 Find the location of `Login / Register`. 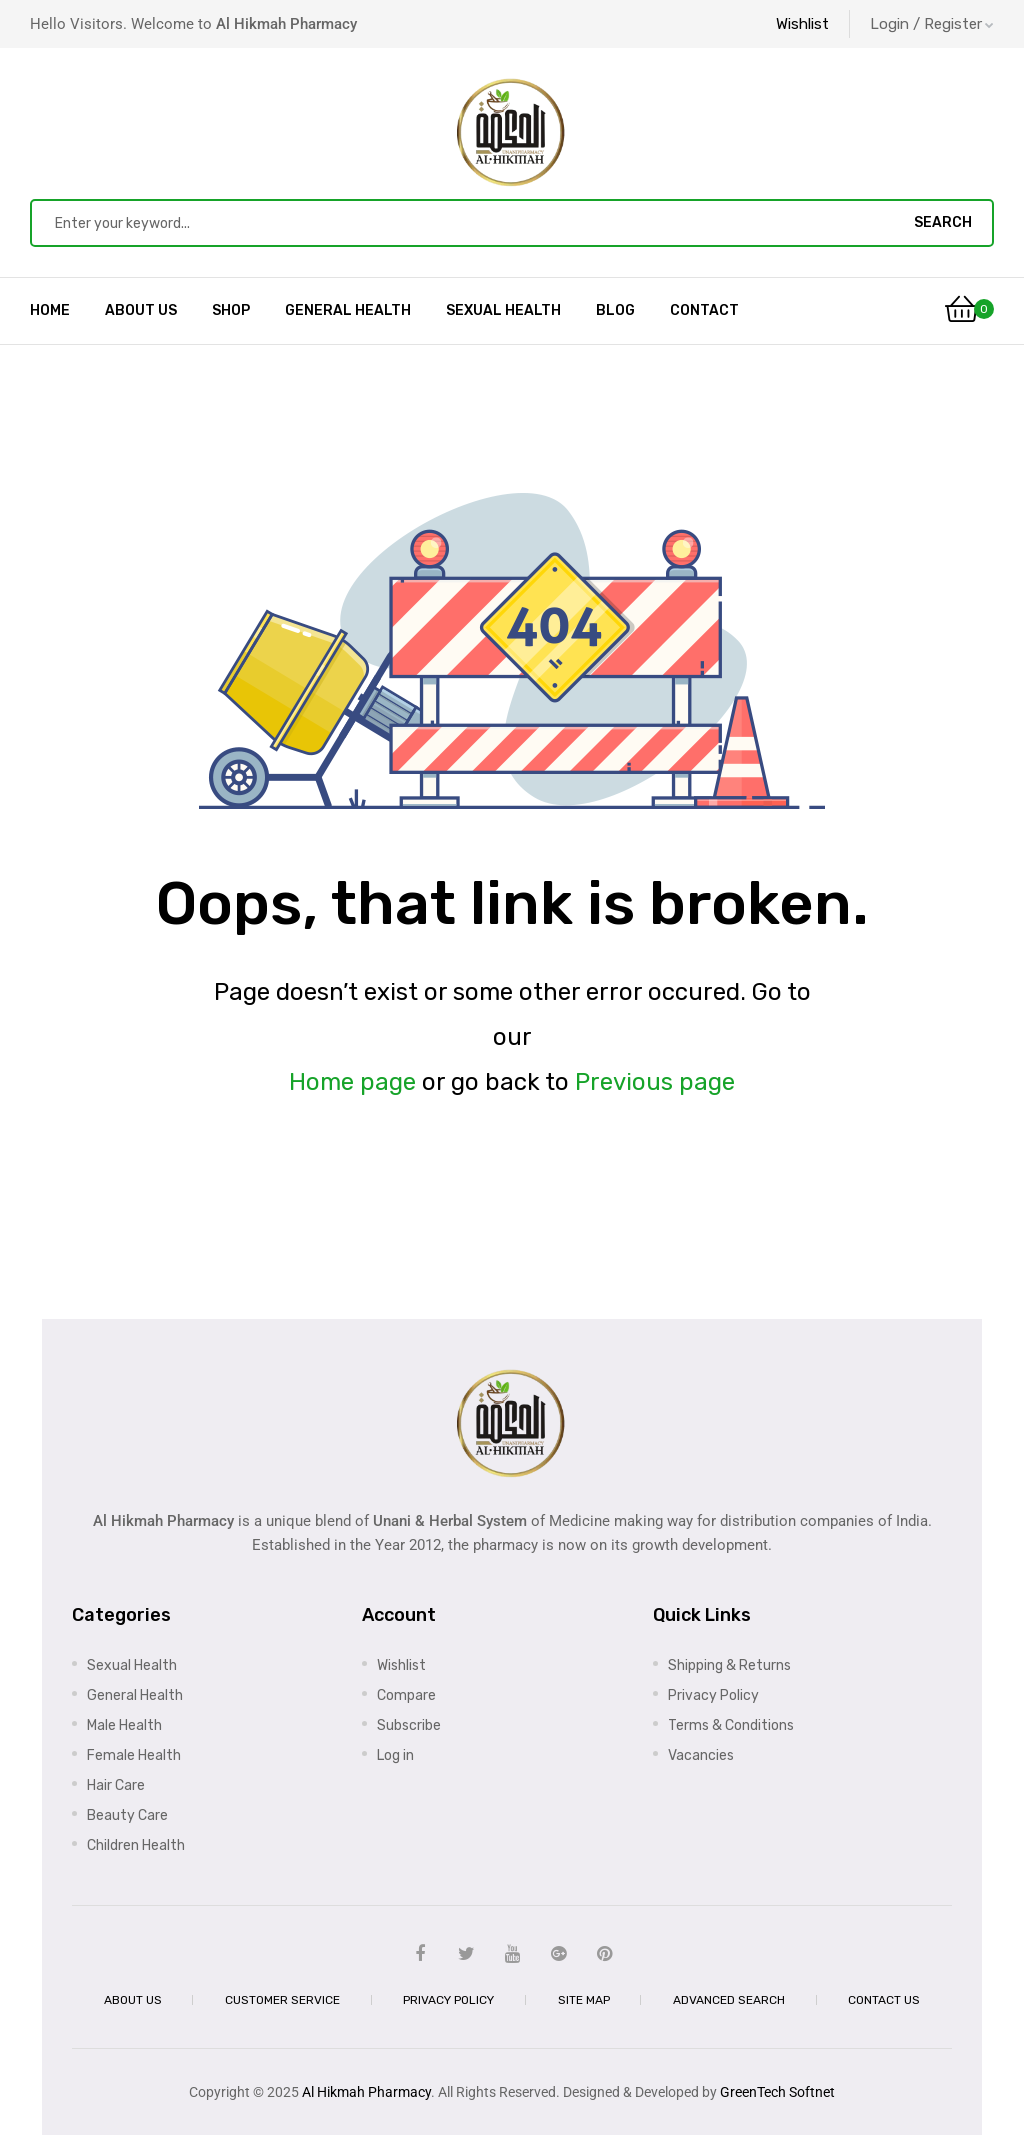

Login / Register is located at coordinates (932, 24).